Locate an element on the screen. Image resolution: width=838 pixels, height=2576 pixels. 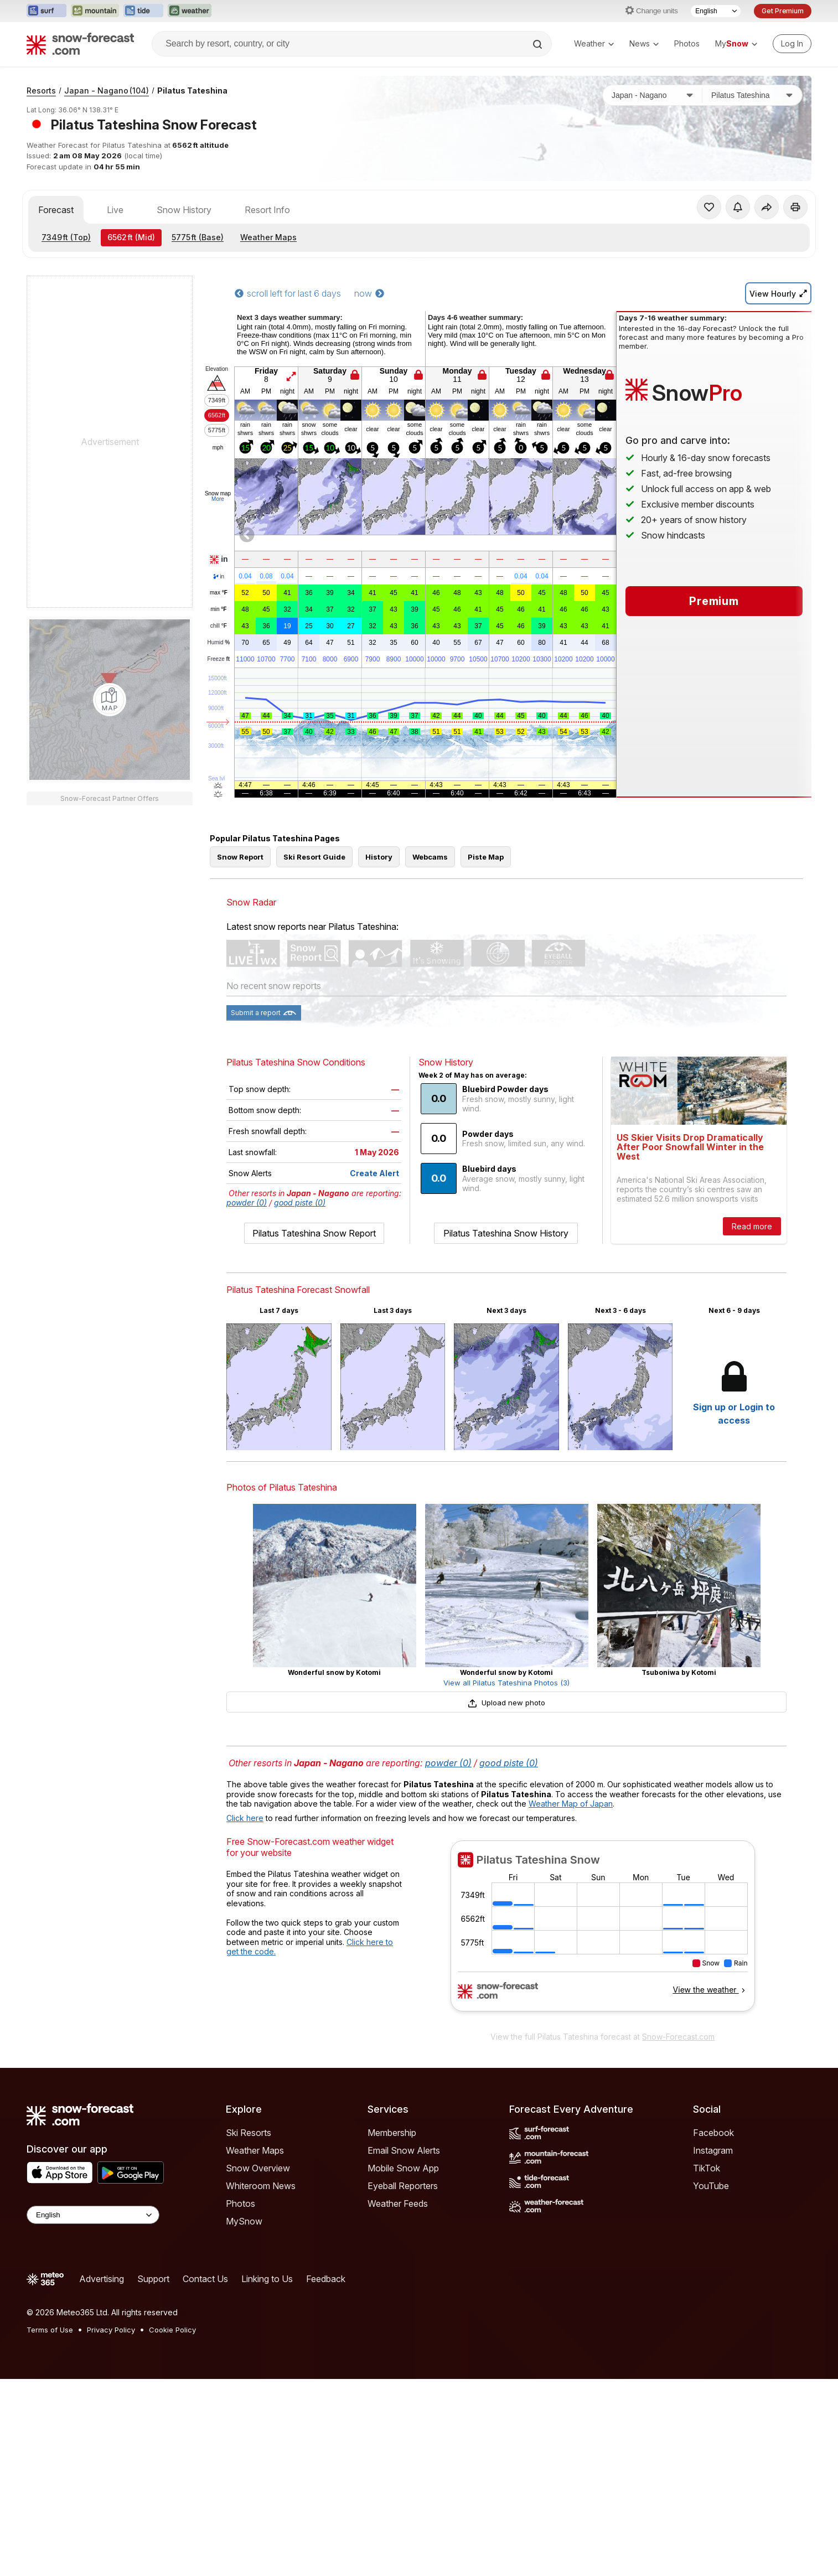
Weather Maps is located at coordinates (268, 237).